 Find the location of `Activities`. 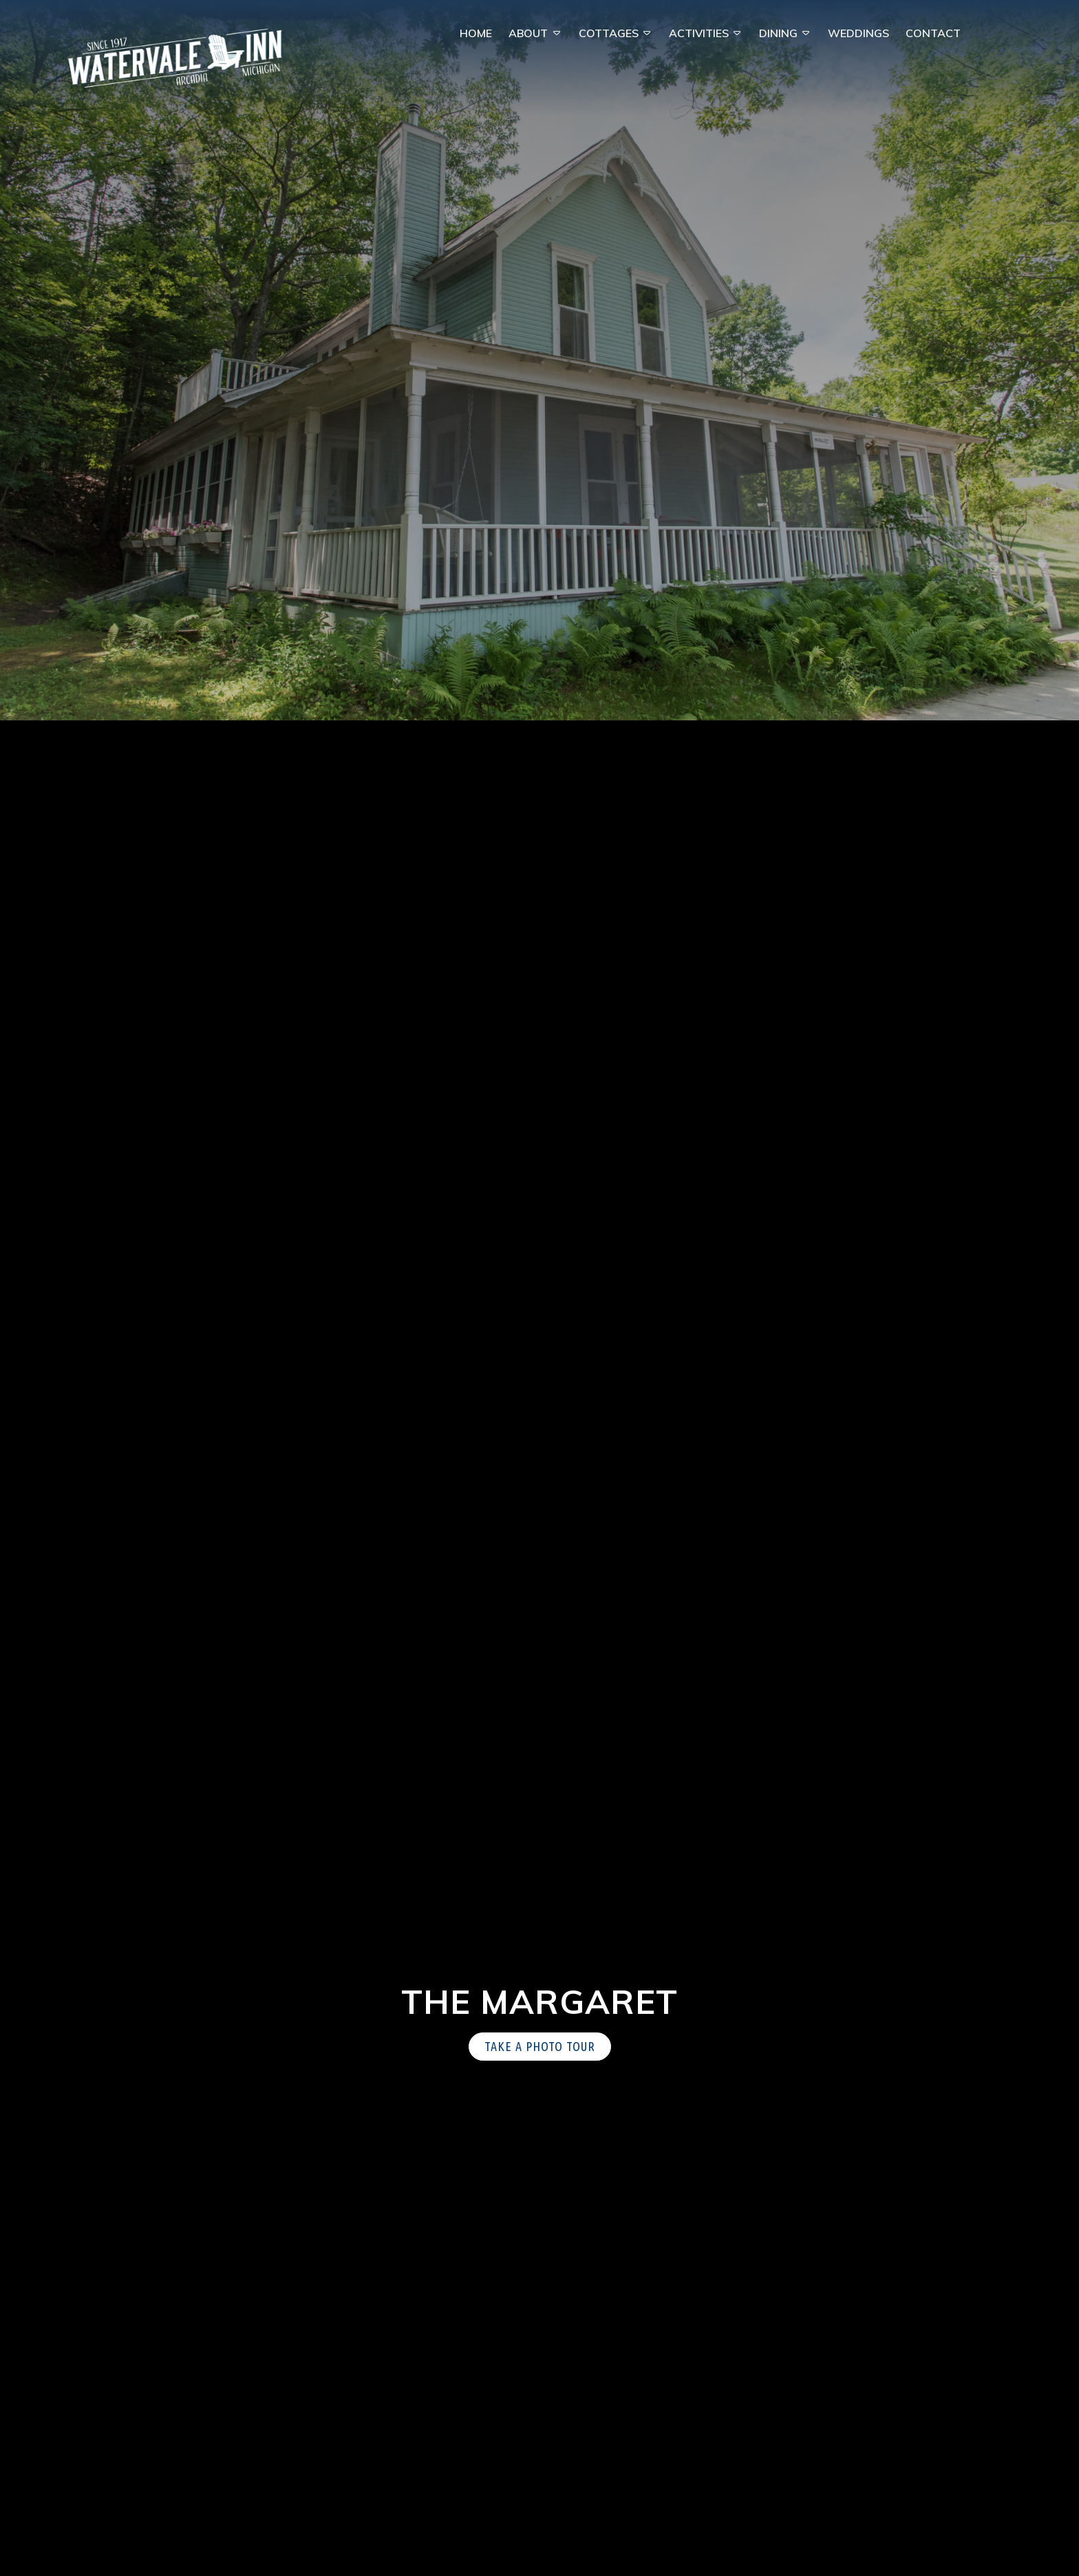

Activities is located at coordinates (699, 33).